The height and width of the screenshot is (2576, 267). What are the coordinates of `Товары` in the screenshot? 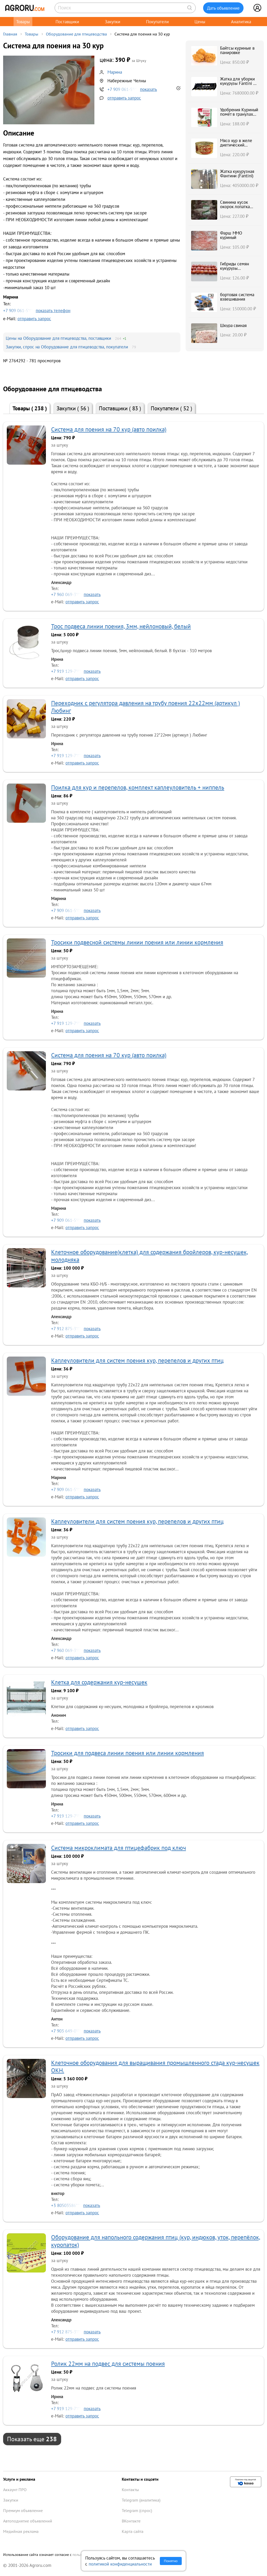 It's located at (23, 22).